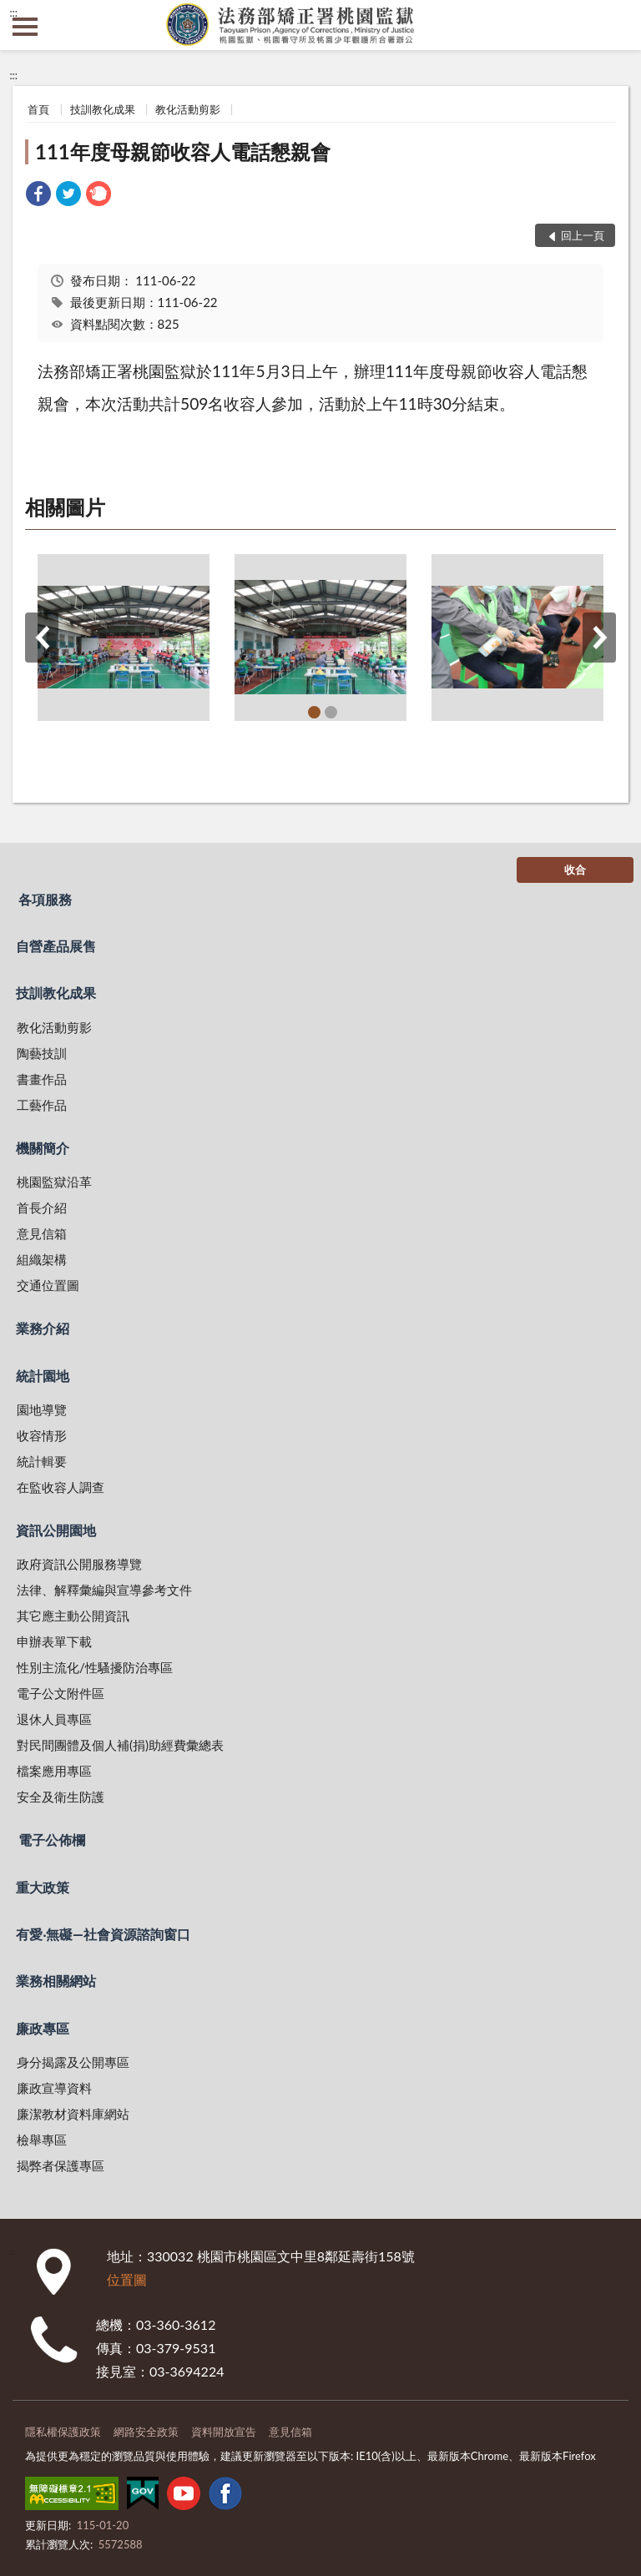 Image resolution: width=641 pixels, height=2576 pixels. I want to click on 書畫作品, so click(42, 1078).